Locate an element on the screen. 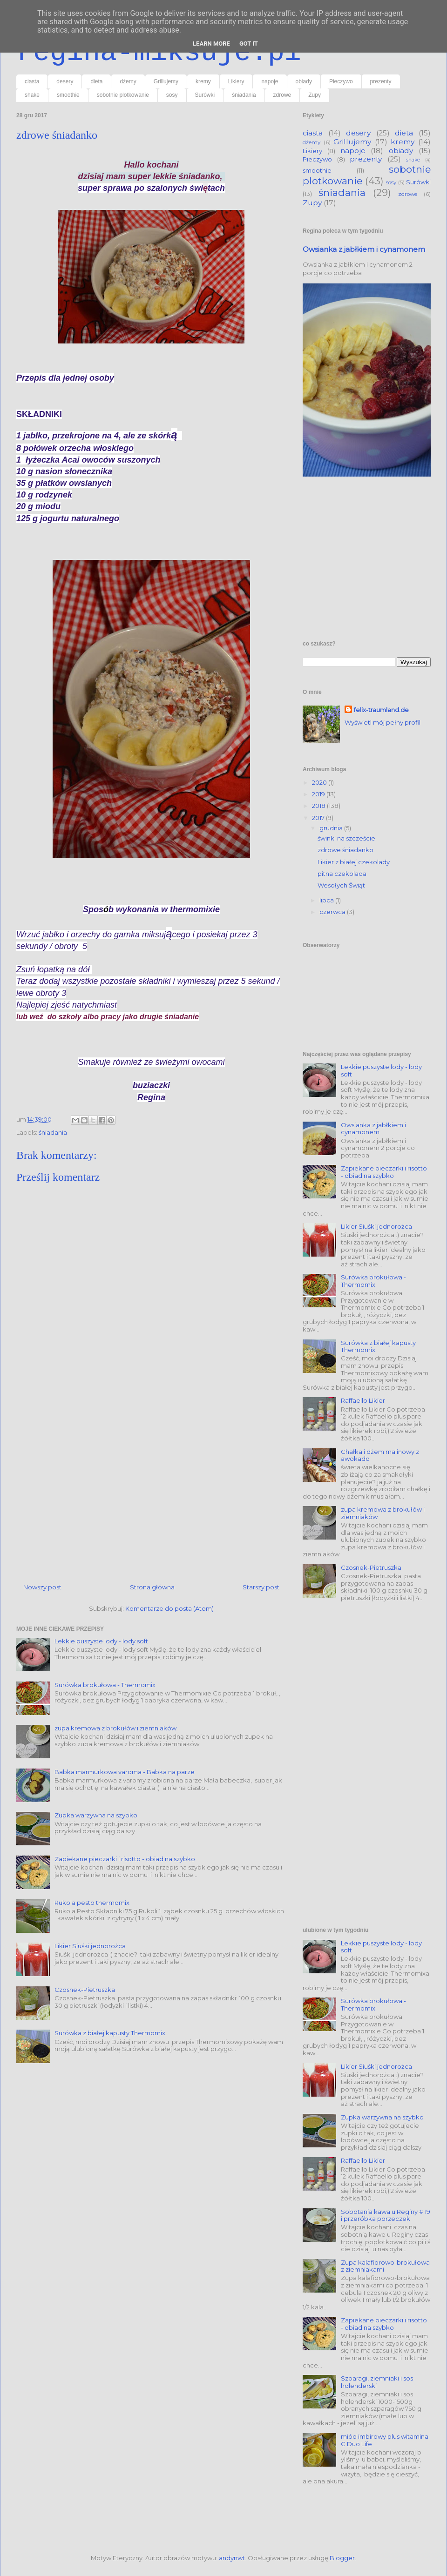 Image resolution: width=447 pixels, height=2576 pixels. 2018 is located at coordinates (319, 805).